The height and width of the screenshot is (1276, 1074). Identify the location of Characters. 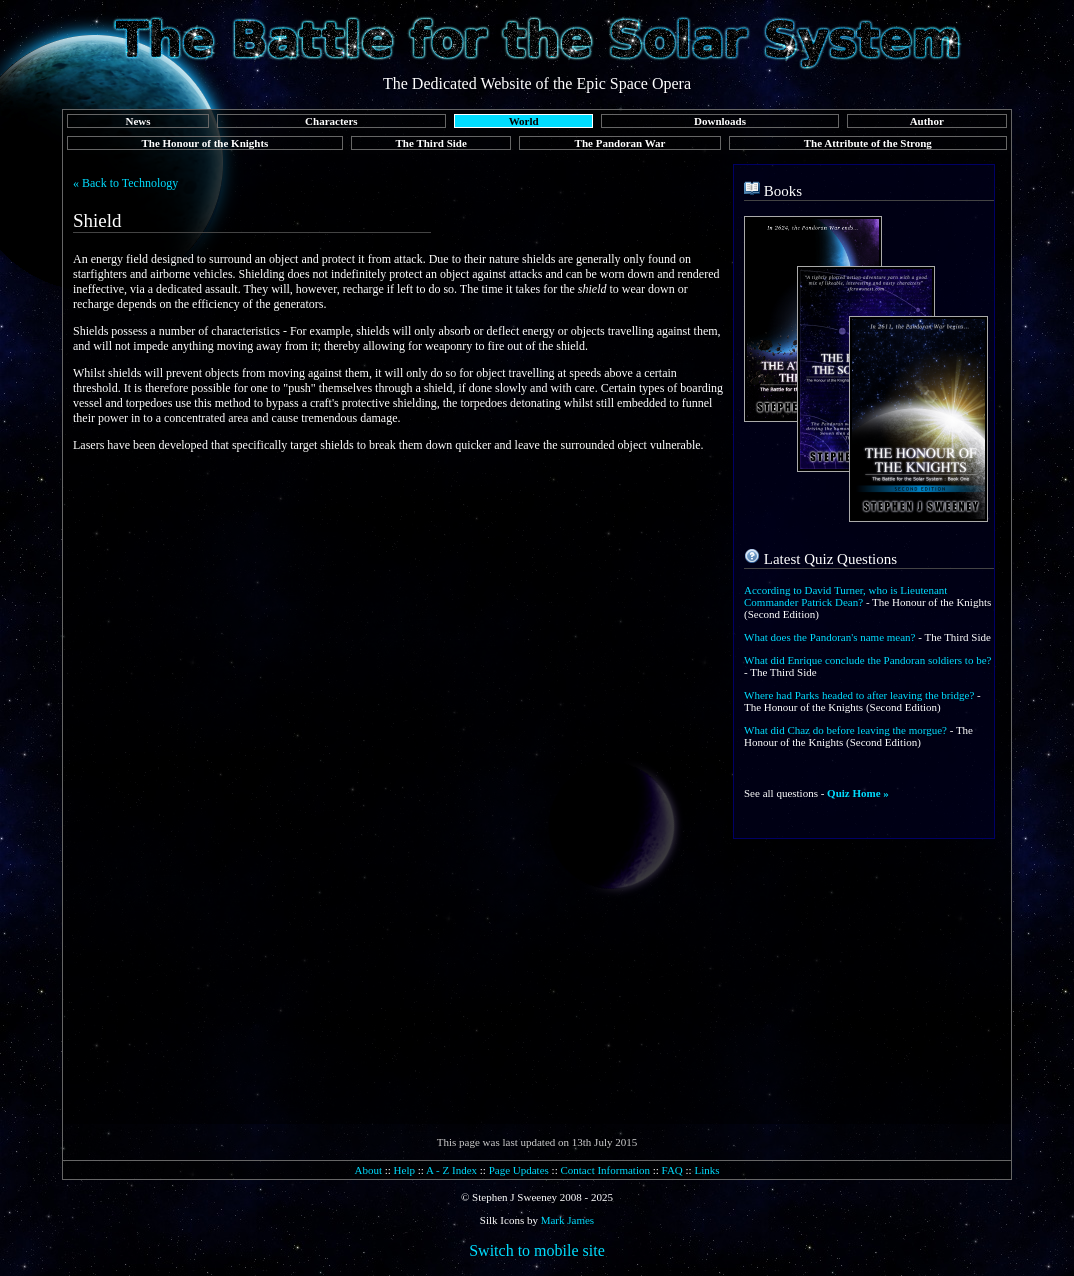
(331, 121).